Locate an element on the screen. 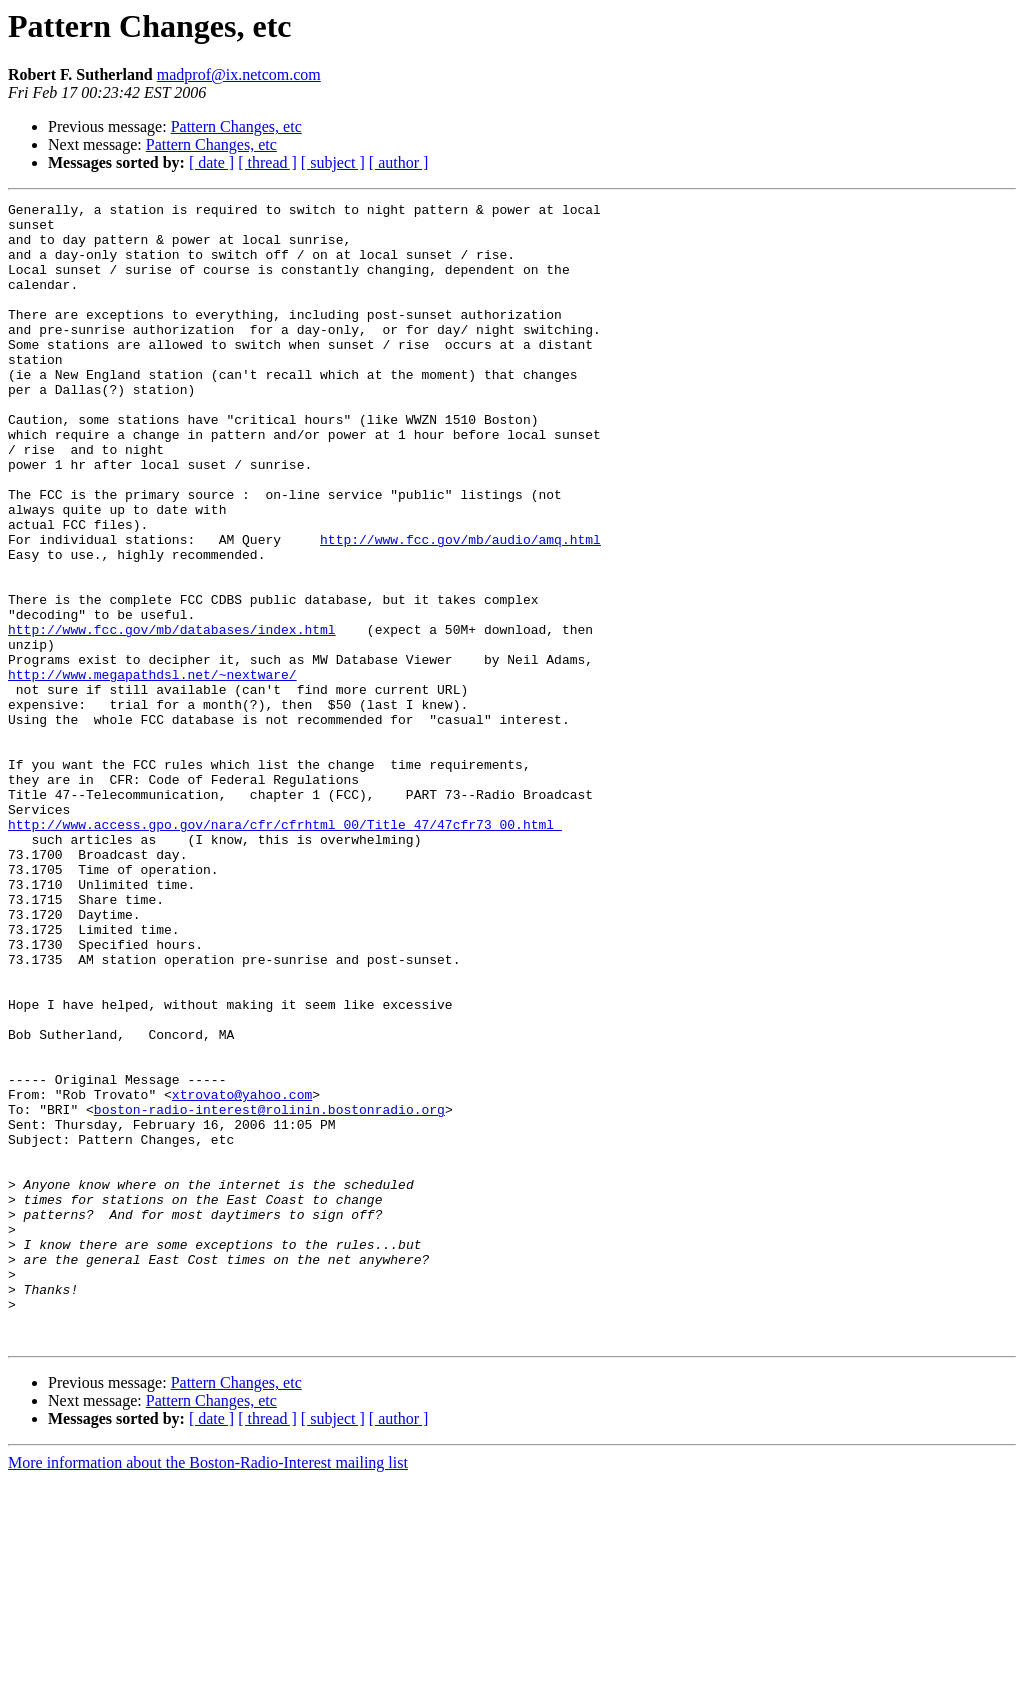 The width and height of the screenshot is (1024, 1708). Pattern Changes, etc is located at coordinates (236, 126).